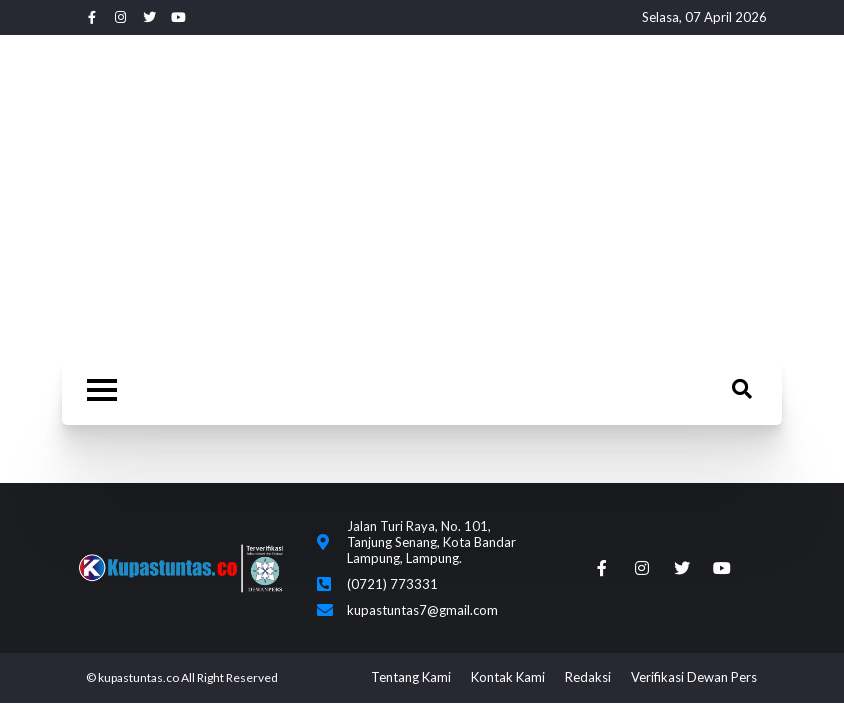 Image resolution: width=844 pixels, height=720 pixels. Describe the element at coordinates (694, 677) in the screenshot. I see `Verifikasi Dewan Pers` at that location.